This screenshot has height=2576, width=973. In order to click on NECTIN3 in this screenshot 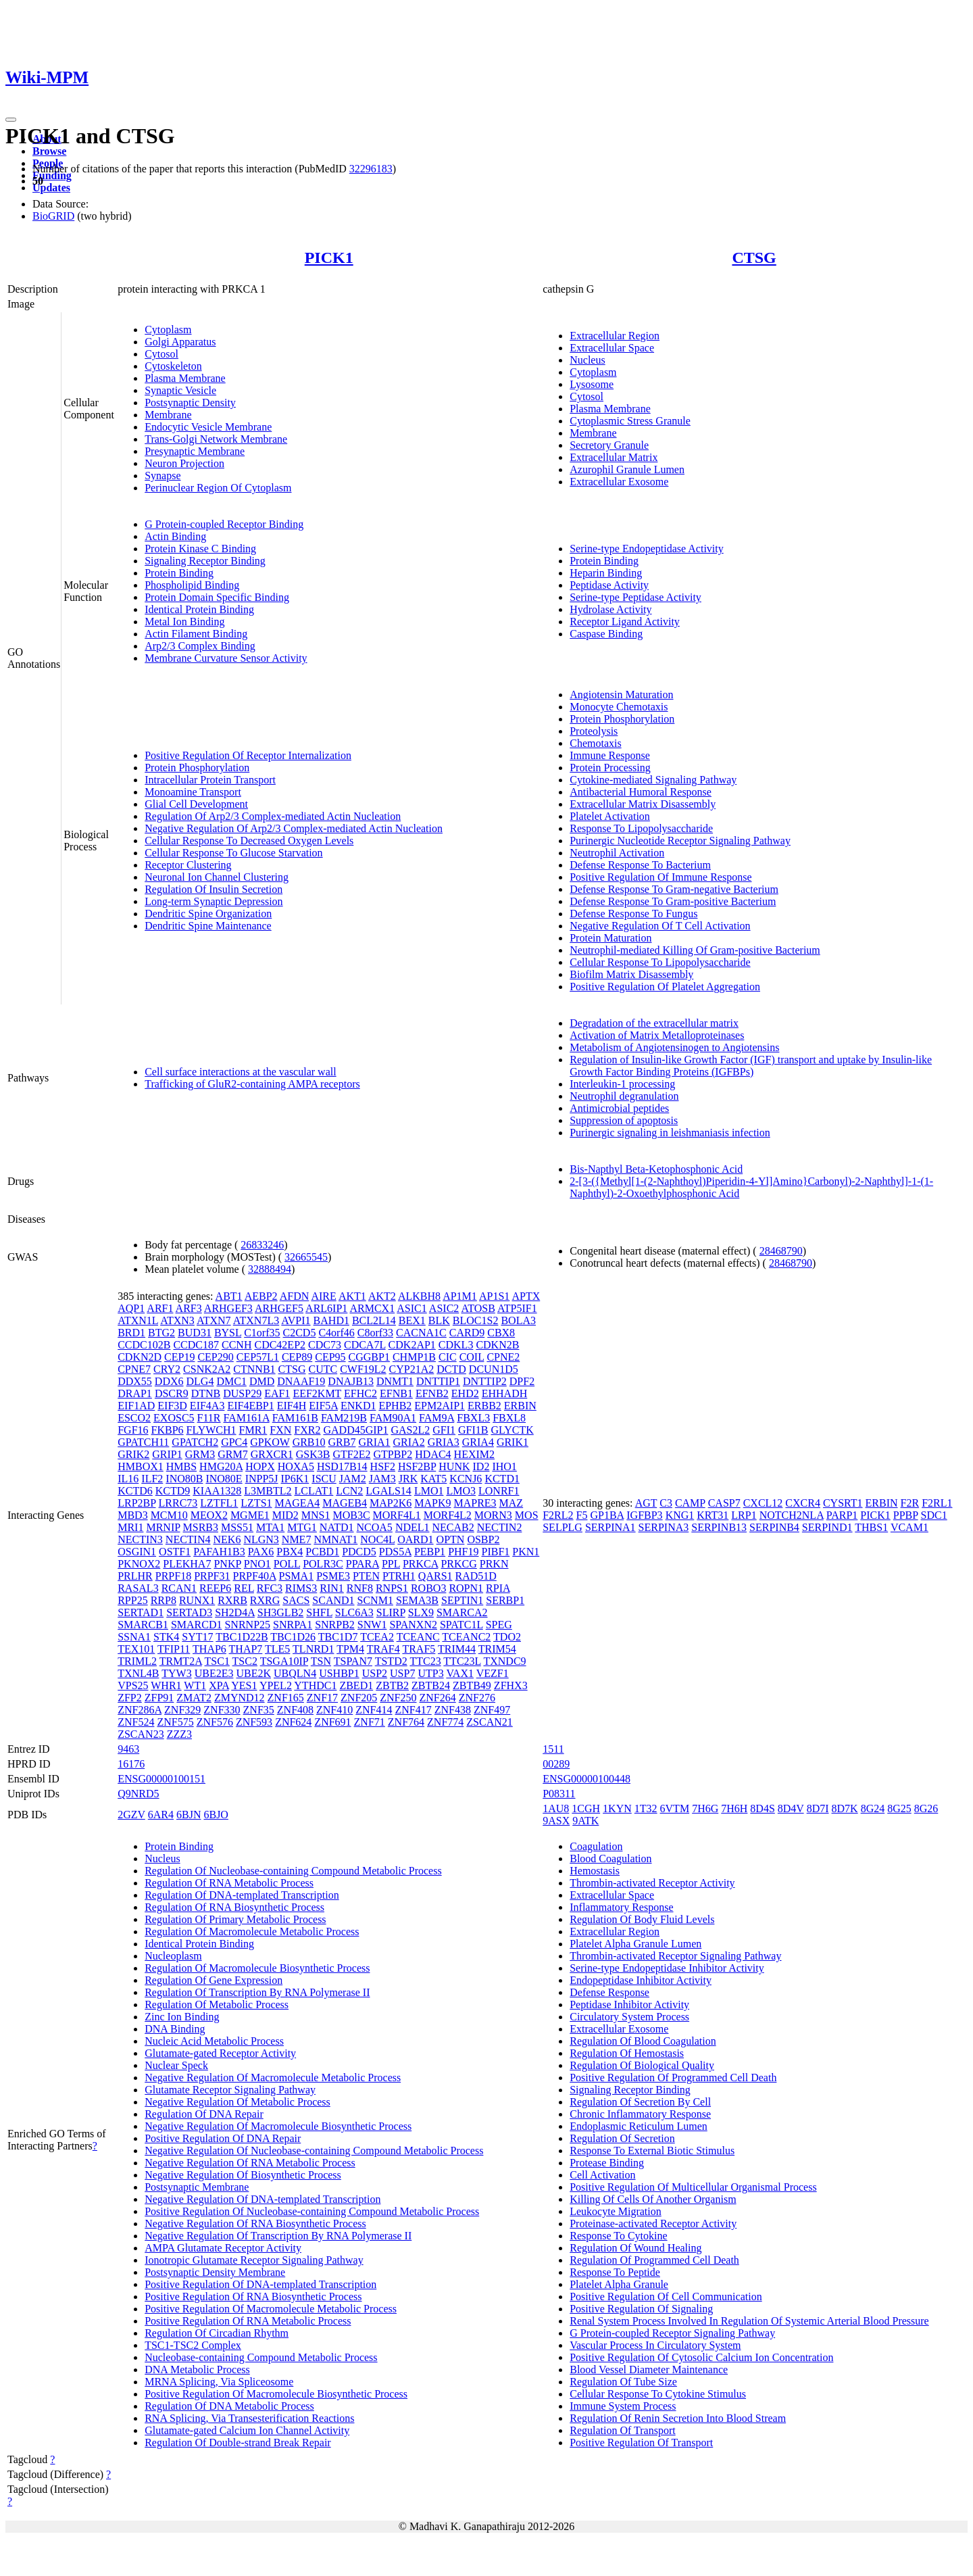, I will do `click(140, 1539)`.